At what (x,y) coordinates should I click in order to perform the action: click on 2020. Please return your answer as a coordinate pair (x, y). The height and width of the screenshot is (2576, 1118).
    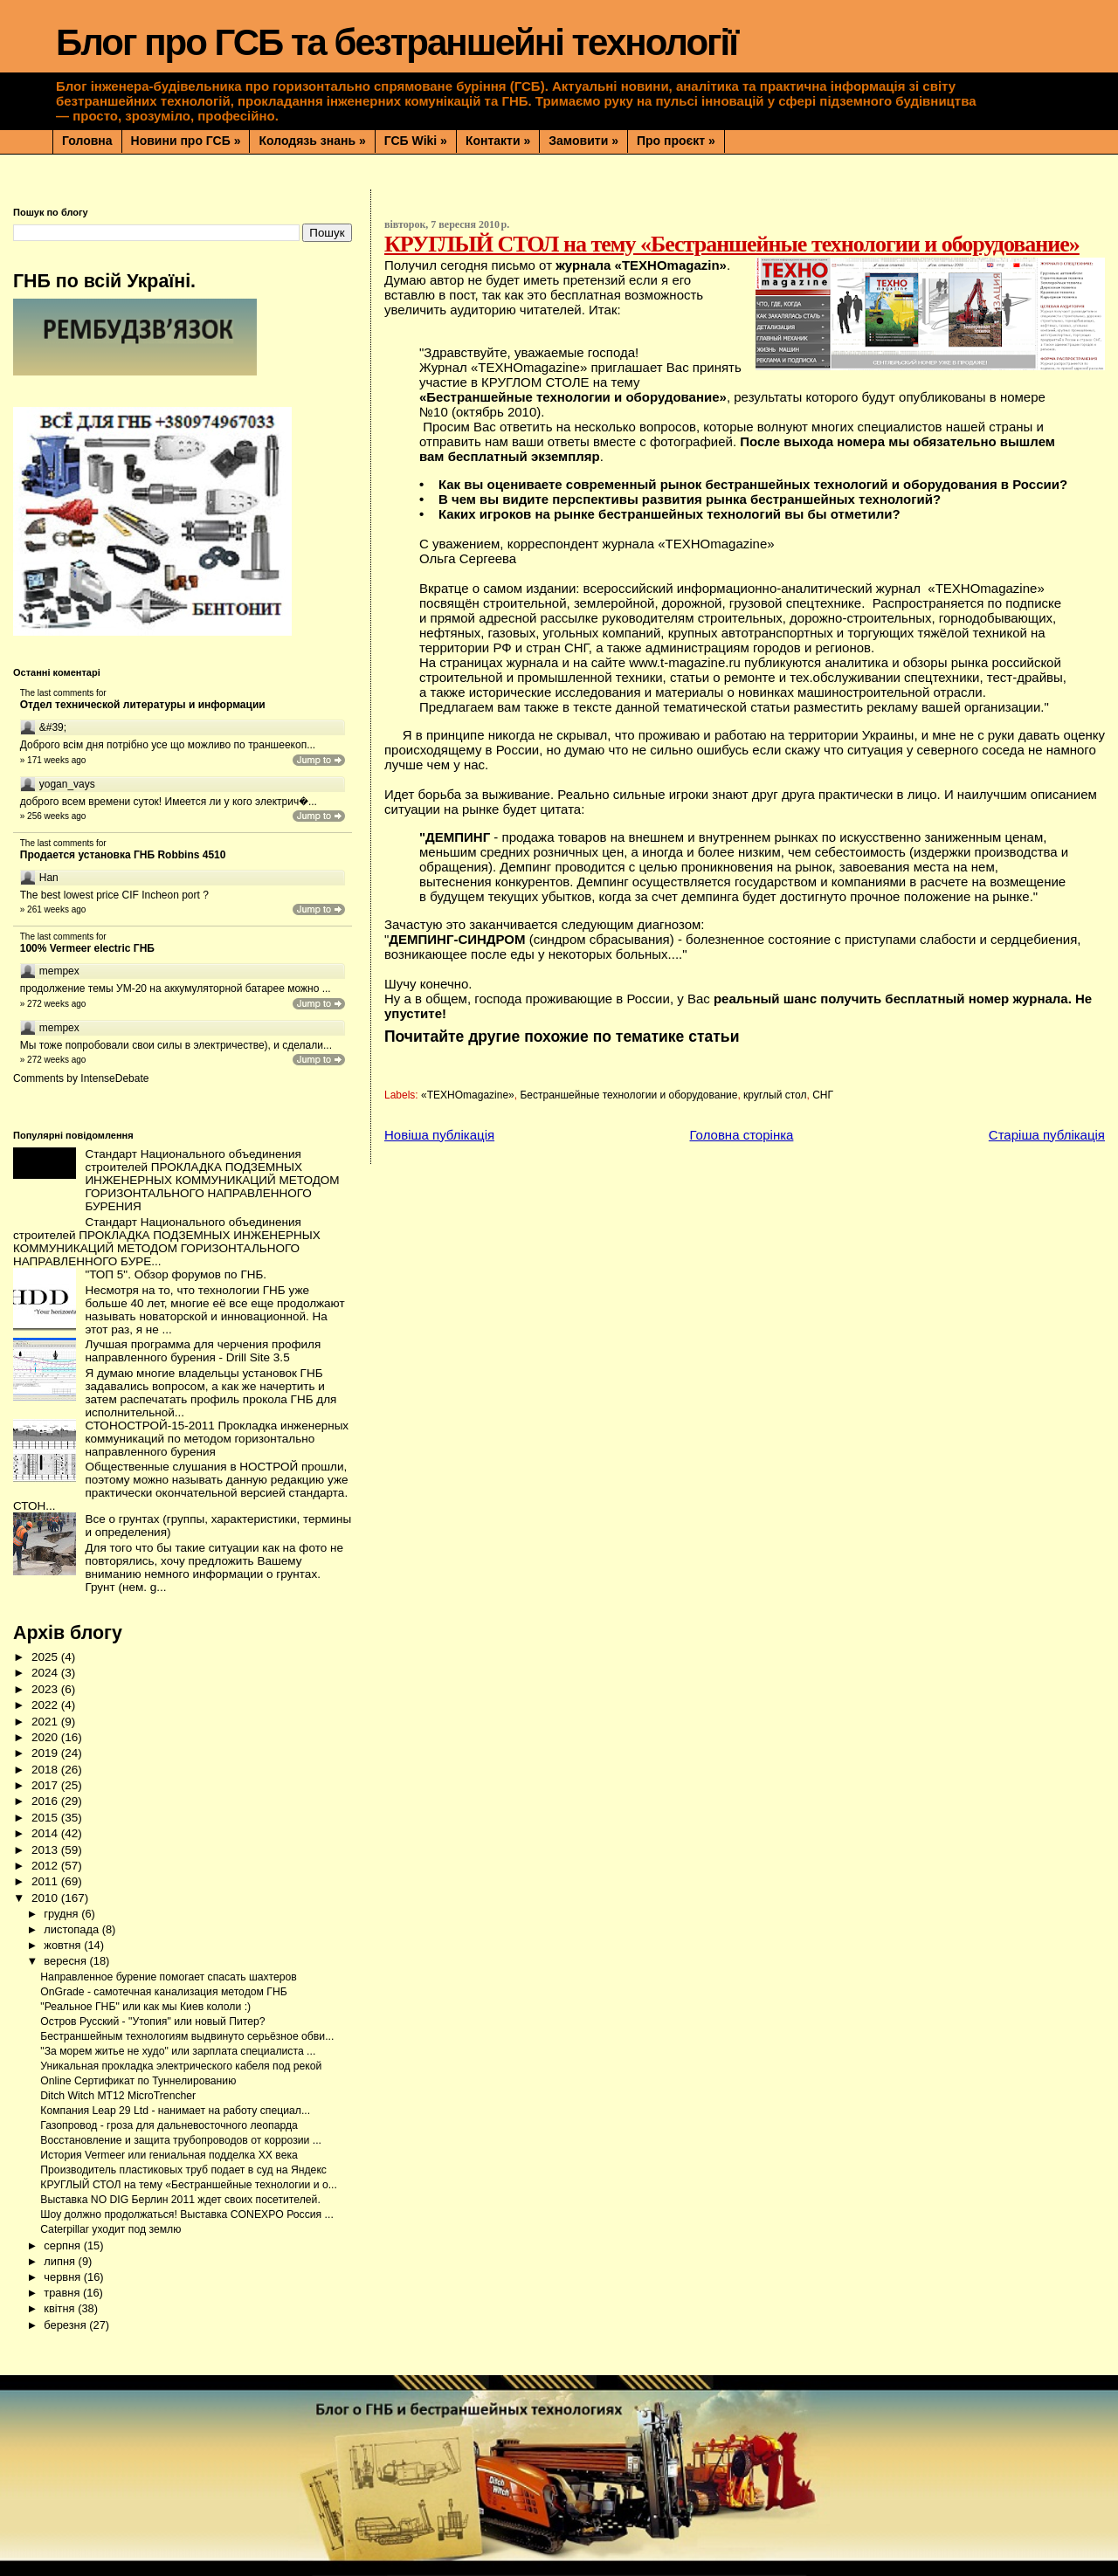
    Looking at the image, I should click on (46, 1737).